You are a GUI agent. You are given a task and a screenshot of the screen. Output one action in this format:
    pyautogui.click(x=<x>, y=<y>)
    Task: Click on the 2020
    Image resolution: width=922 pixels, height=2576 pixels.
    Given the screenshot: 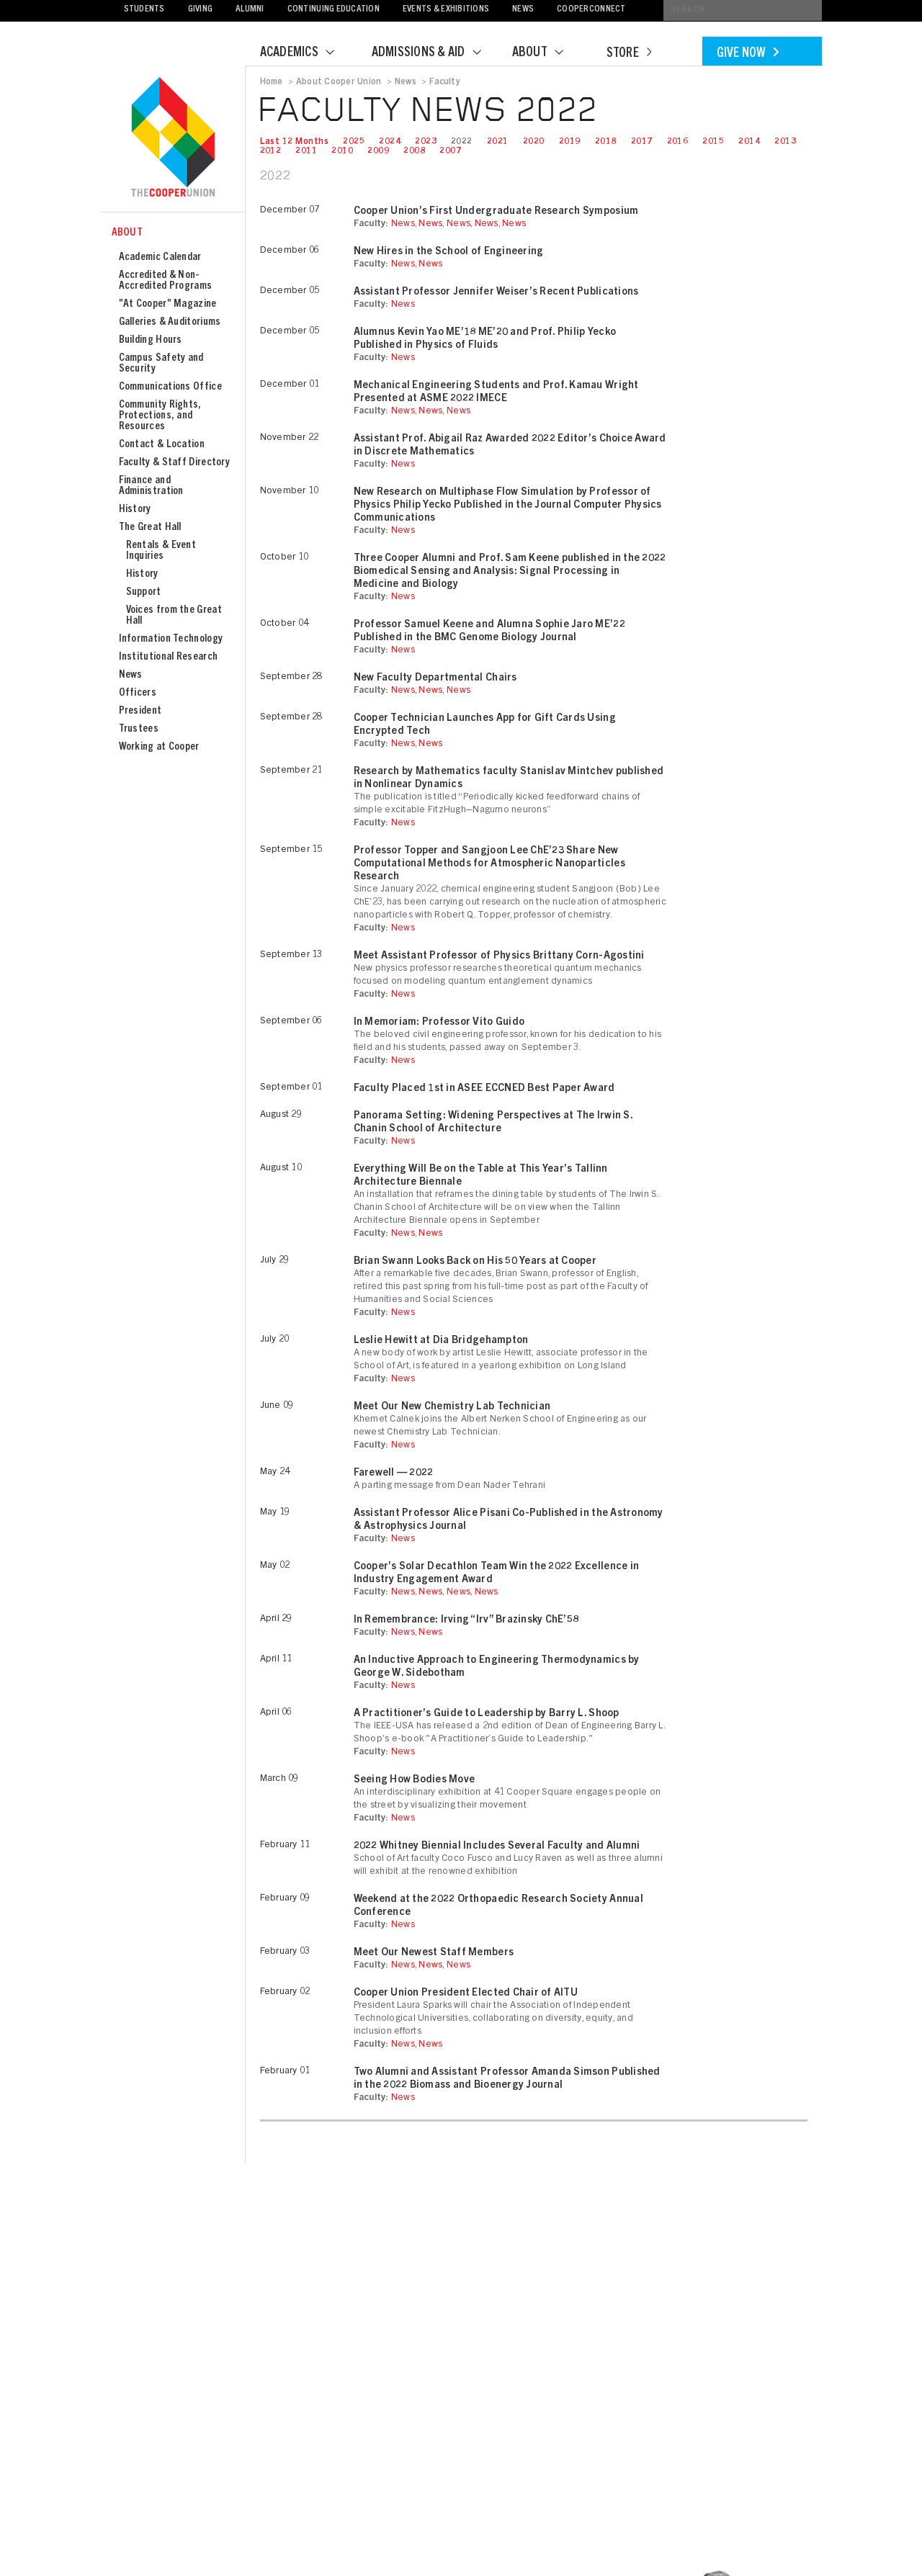 What is the action you would take?
    pyautogui.click(x=534, y=142)
    